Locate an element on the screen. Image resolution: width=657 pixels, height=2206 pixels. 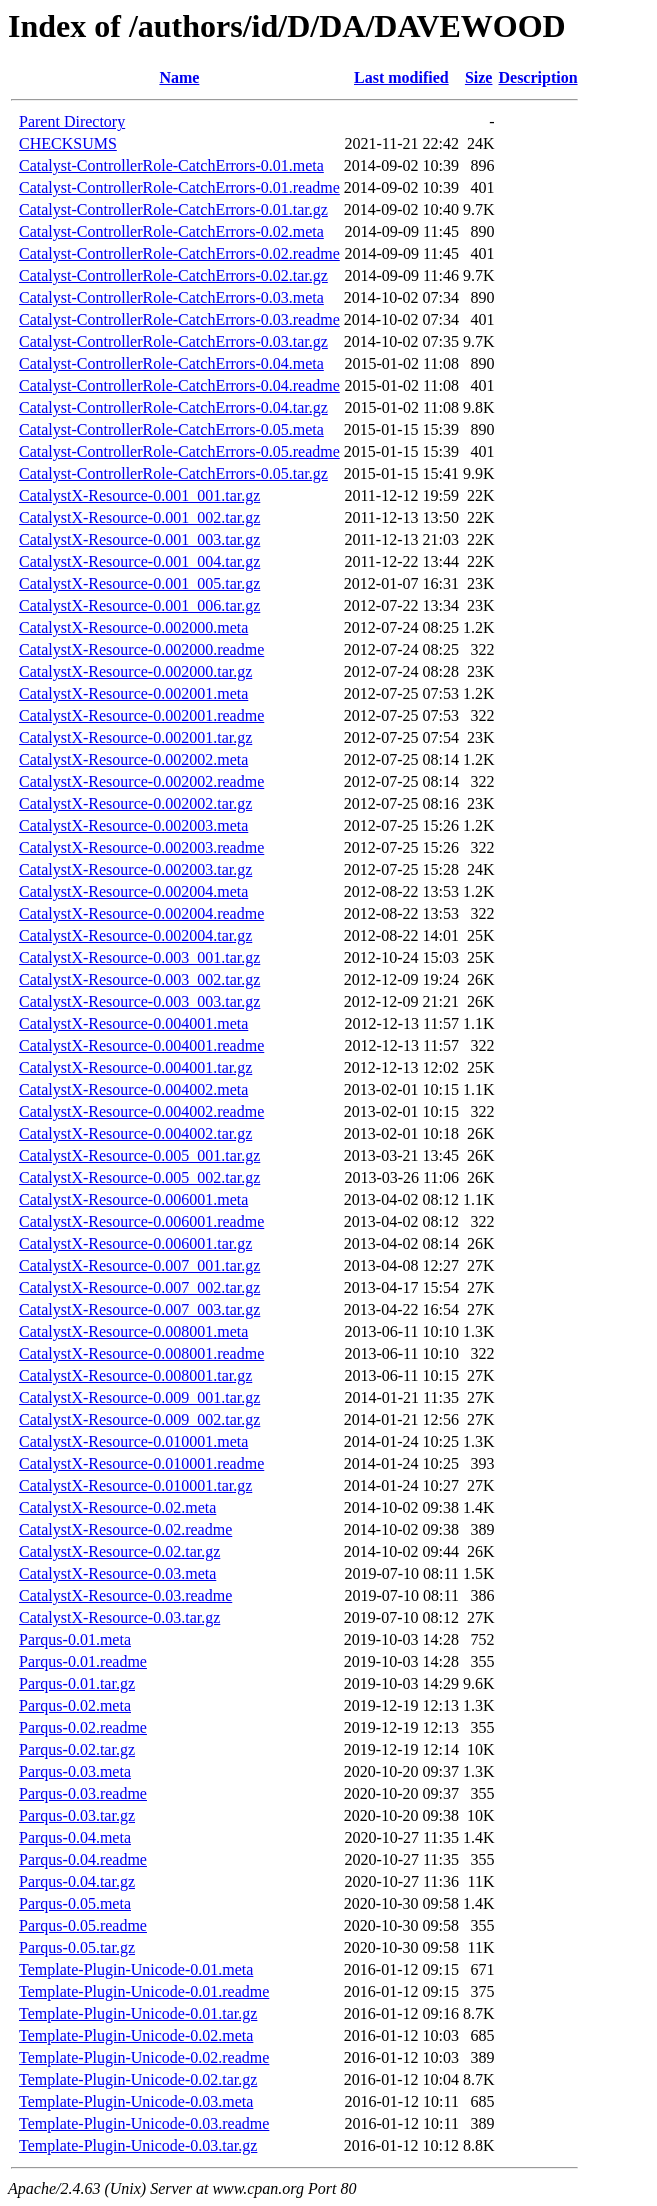
Catalyst-ControllerRole-CatchErrors-0.05.readme is located at coordinates (179, 451).